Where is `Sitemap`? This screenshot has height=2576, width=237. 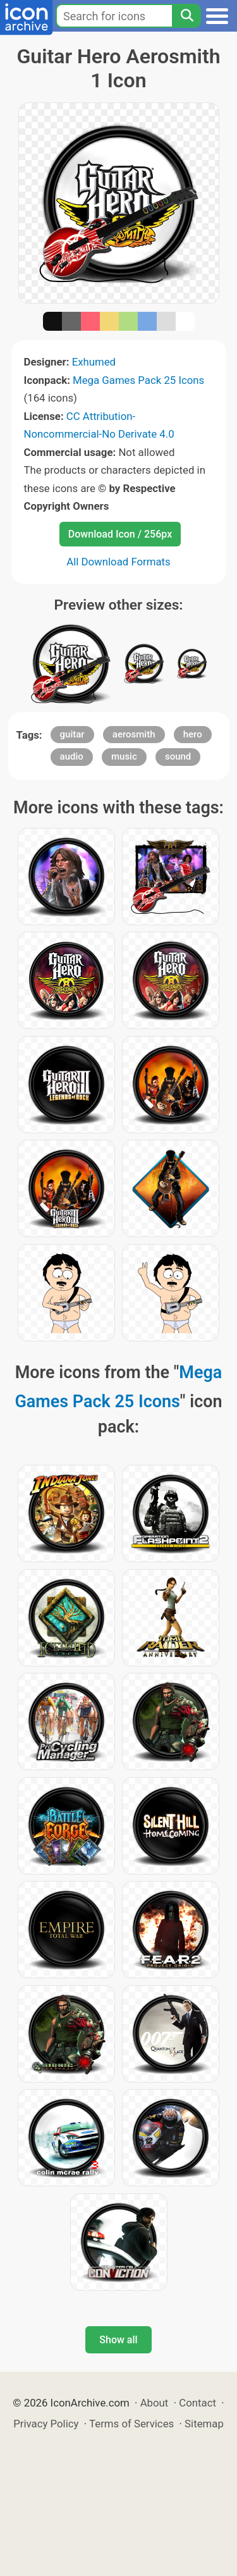 Sitemap is located at coordinates (204, 2423).